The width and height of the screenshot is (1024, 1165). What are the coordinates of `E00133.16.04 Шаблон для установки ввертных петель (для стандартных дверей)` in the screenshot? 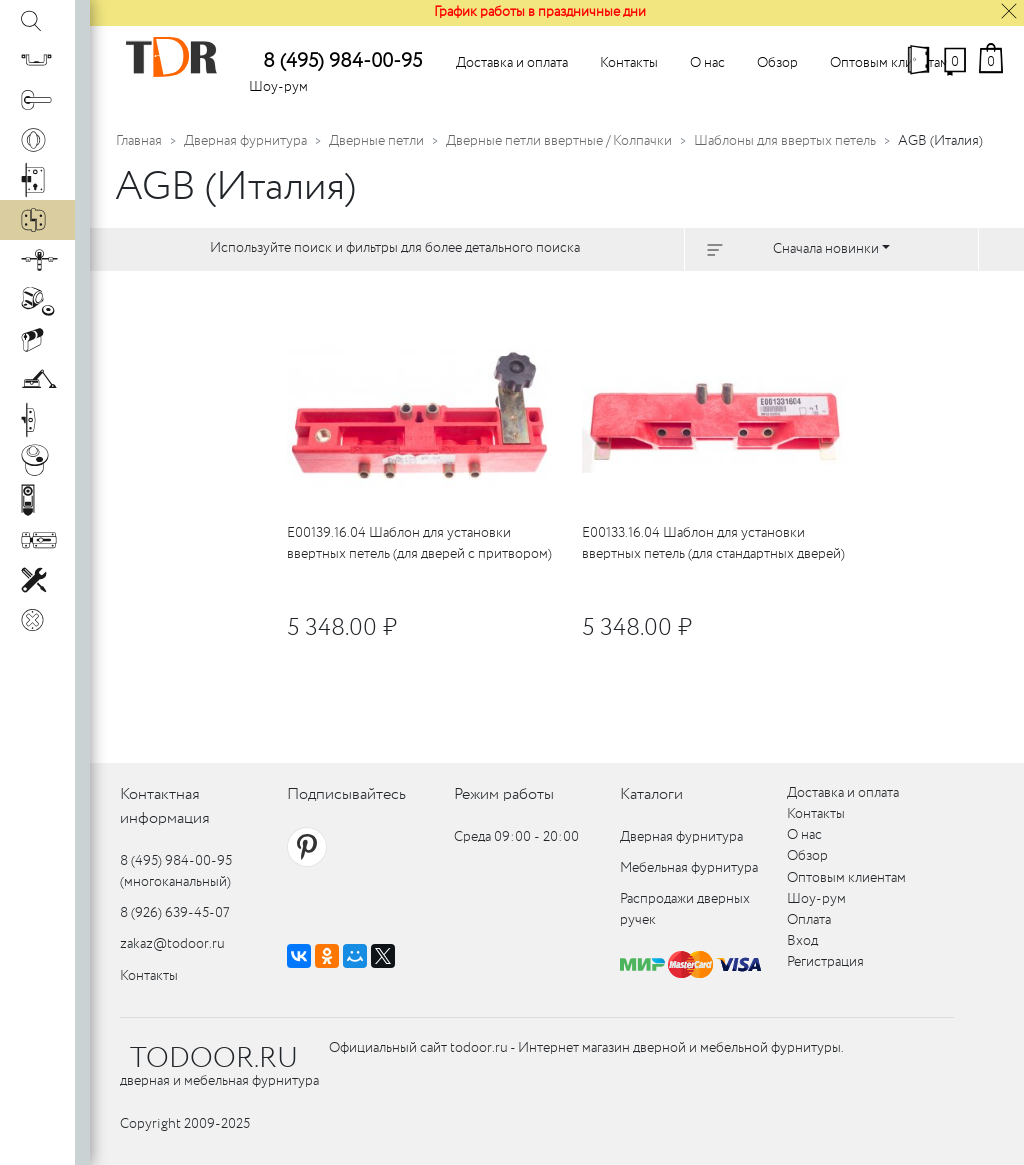 It's located at (713, 543).